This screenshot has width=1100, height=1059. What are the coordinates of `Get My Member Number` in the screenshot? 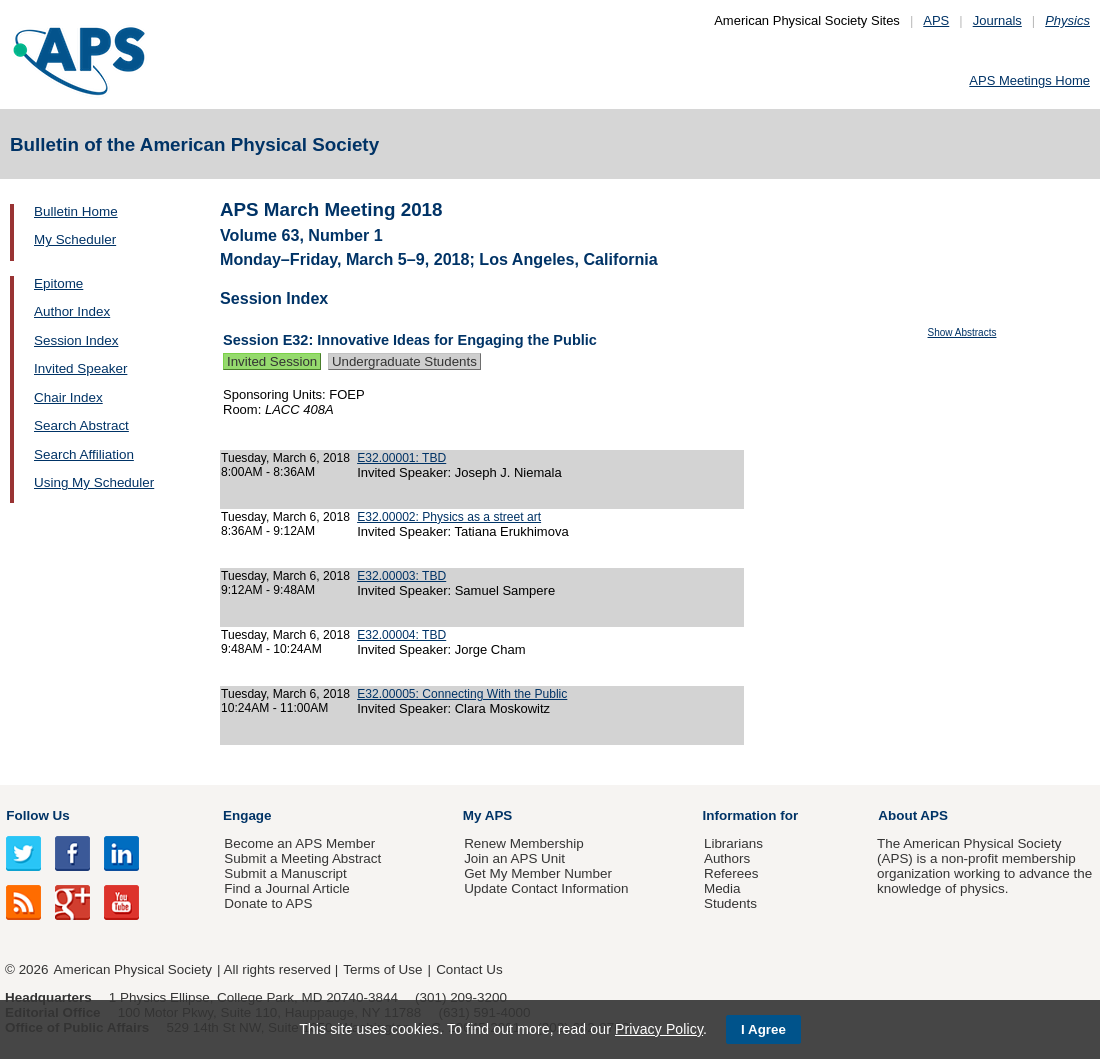 It's located at (538, 873).